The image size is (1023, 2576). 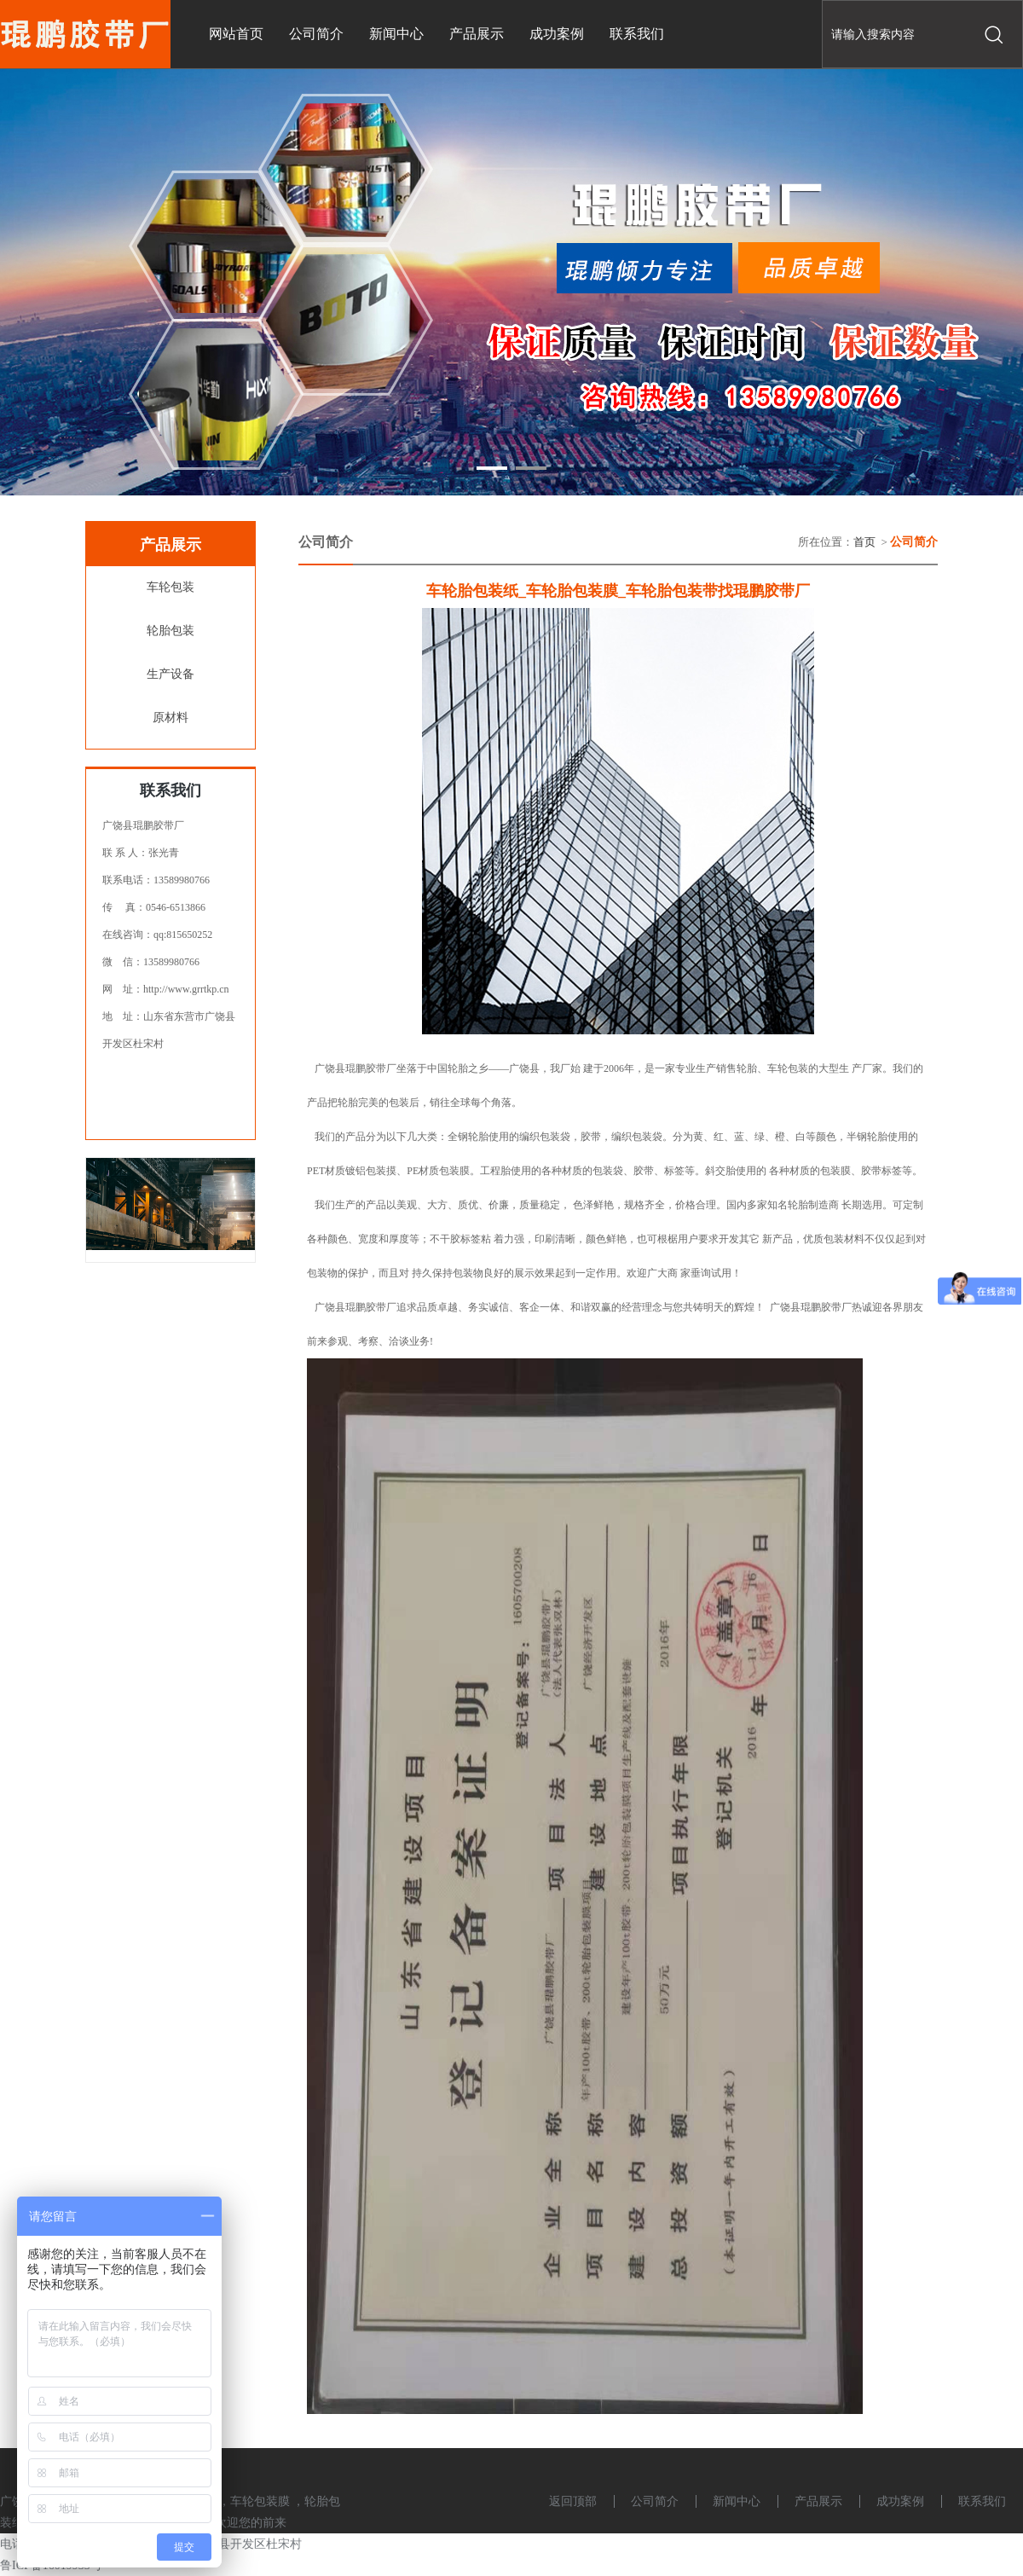 What do you see at coordinates (982, 2501) in the screenshot?
I see `联系我们` at bounding box center [982, 2501].